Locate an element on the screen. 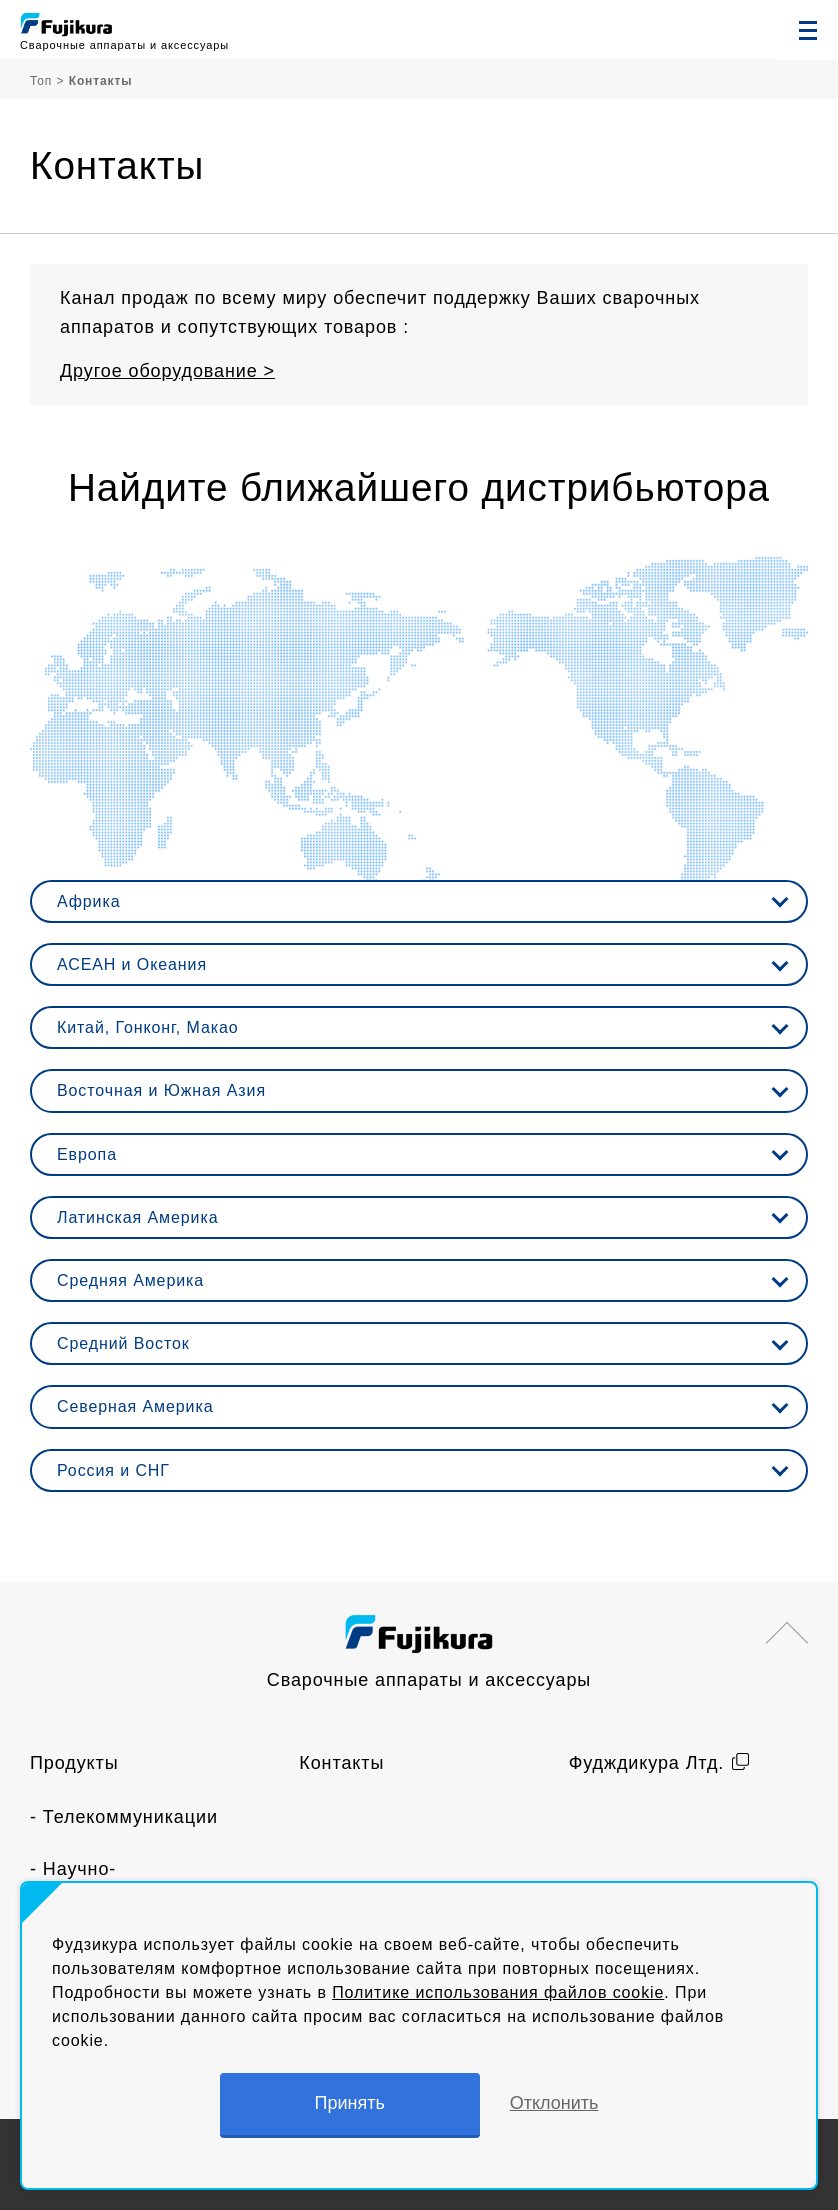  Принять is located at coordinates (350, 2103).